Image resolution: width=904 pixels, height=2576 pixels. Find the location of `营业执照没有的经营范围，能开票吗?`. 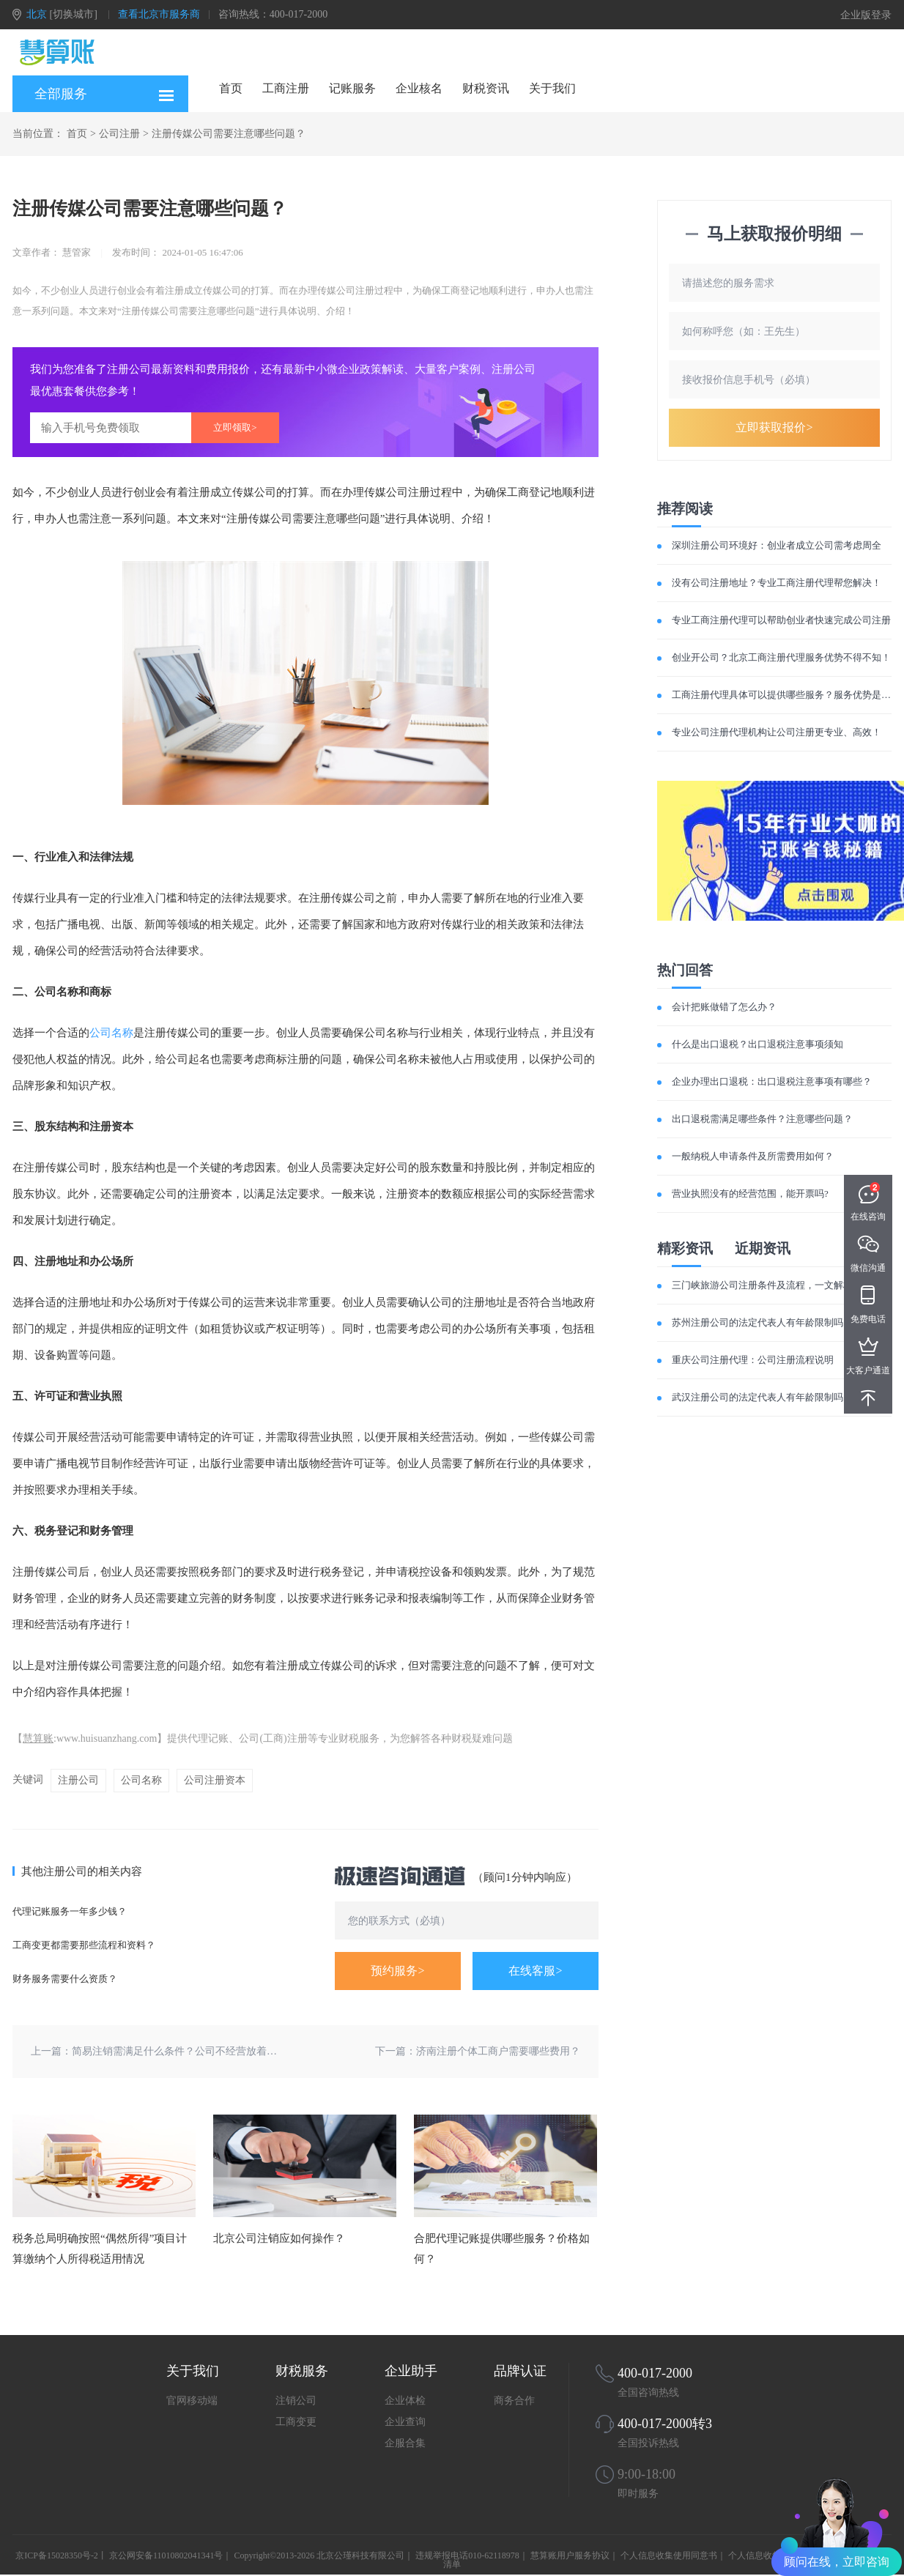

营业执照没有的经营范围，能开票吗? is located at coordinates (750, 1193).